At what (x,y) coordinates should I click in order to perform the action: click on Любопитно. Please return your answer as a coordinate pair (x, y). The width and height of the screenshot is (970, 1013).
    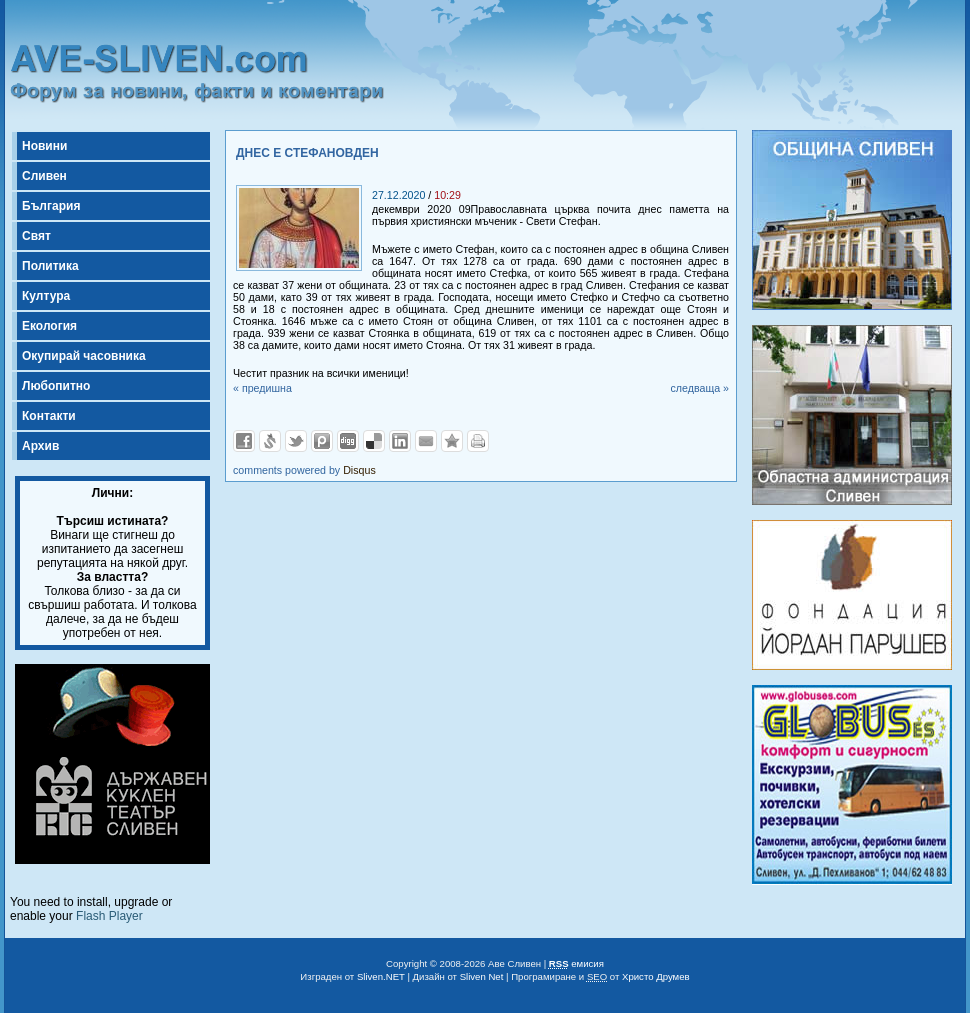
    Looking at the image, I should click on (56, 386).